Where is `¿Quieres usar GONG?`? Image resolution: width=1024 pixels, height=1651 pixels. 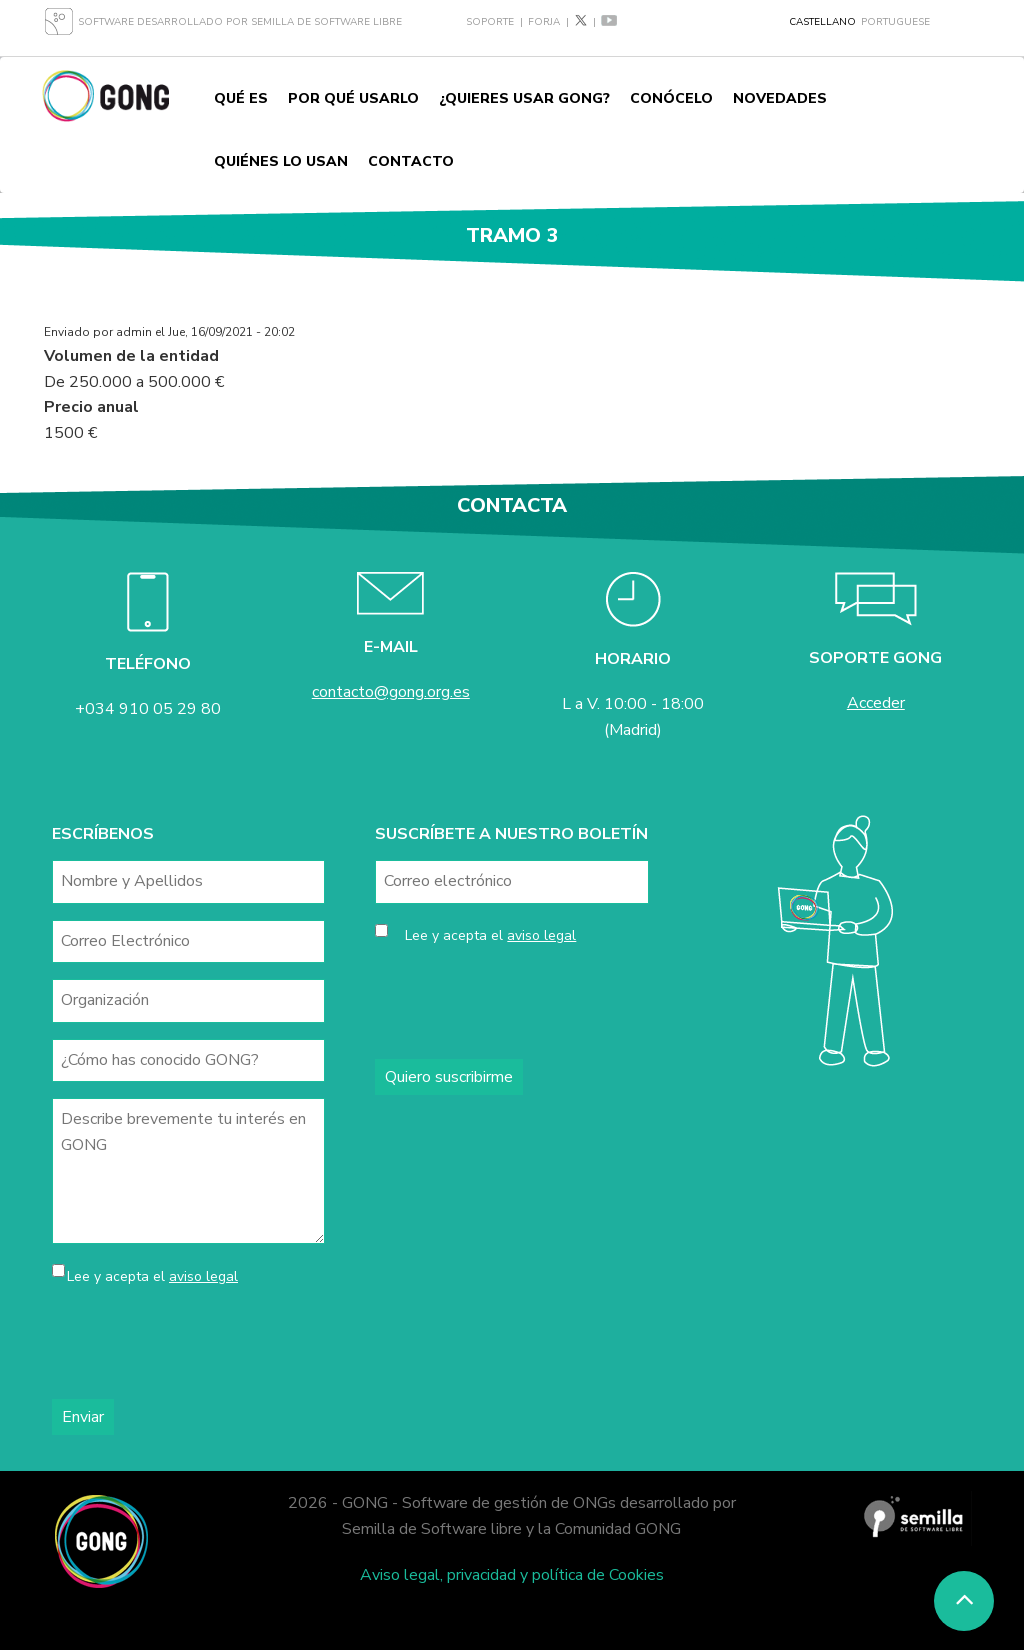 ¿Quieres usar GONG? is located at coordinates (524, 98).